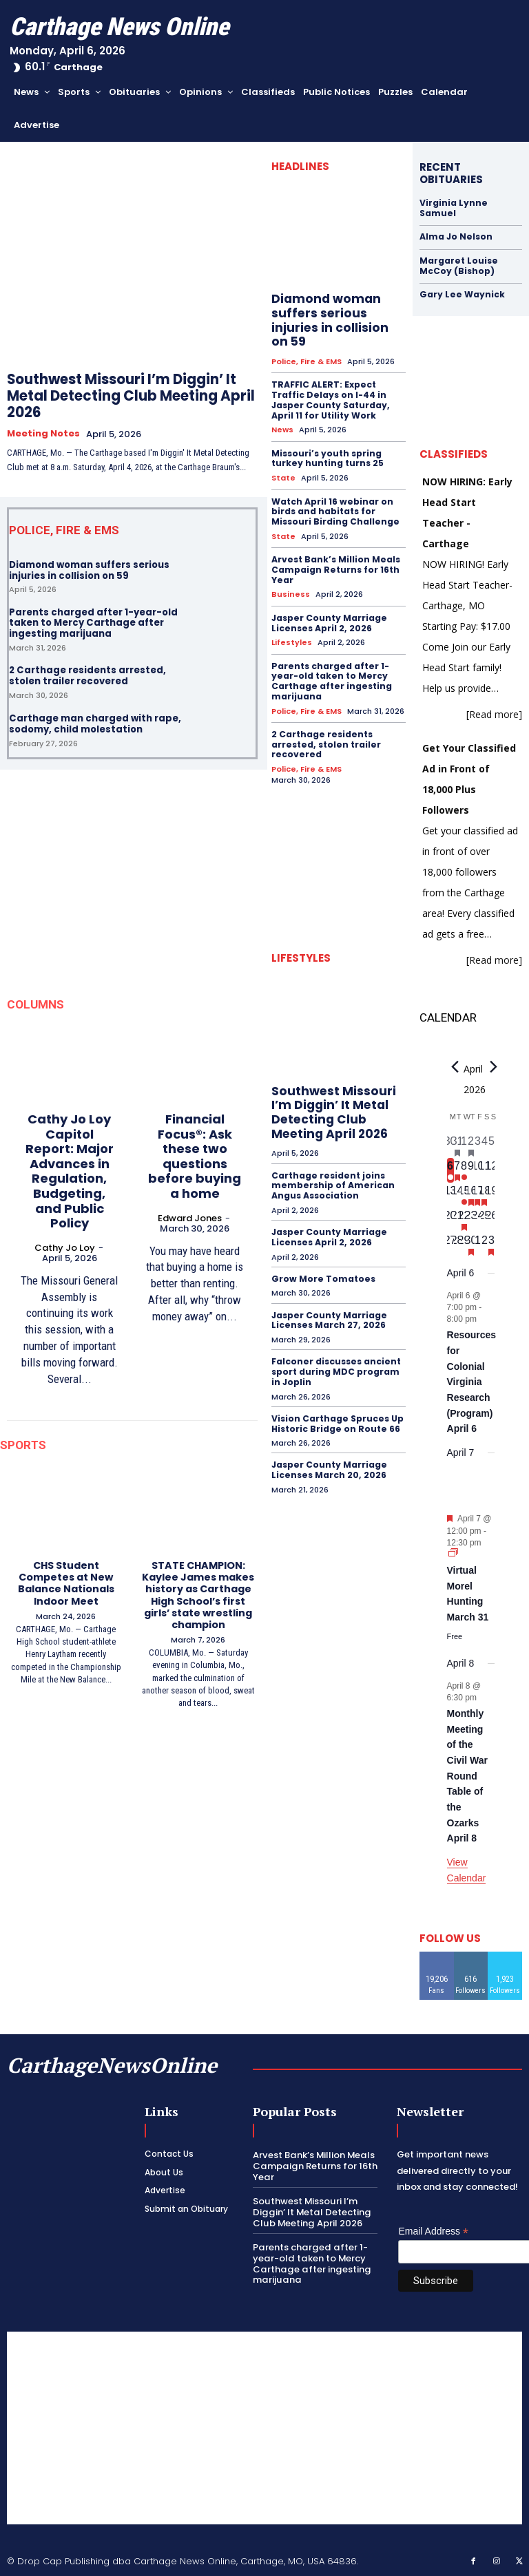 Image resolution: width=529 pixels, height=2576 pixels. I want to click on Margaret Louise McCoy (Bishop), so click(457, 264).